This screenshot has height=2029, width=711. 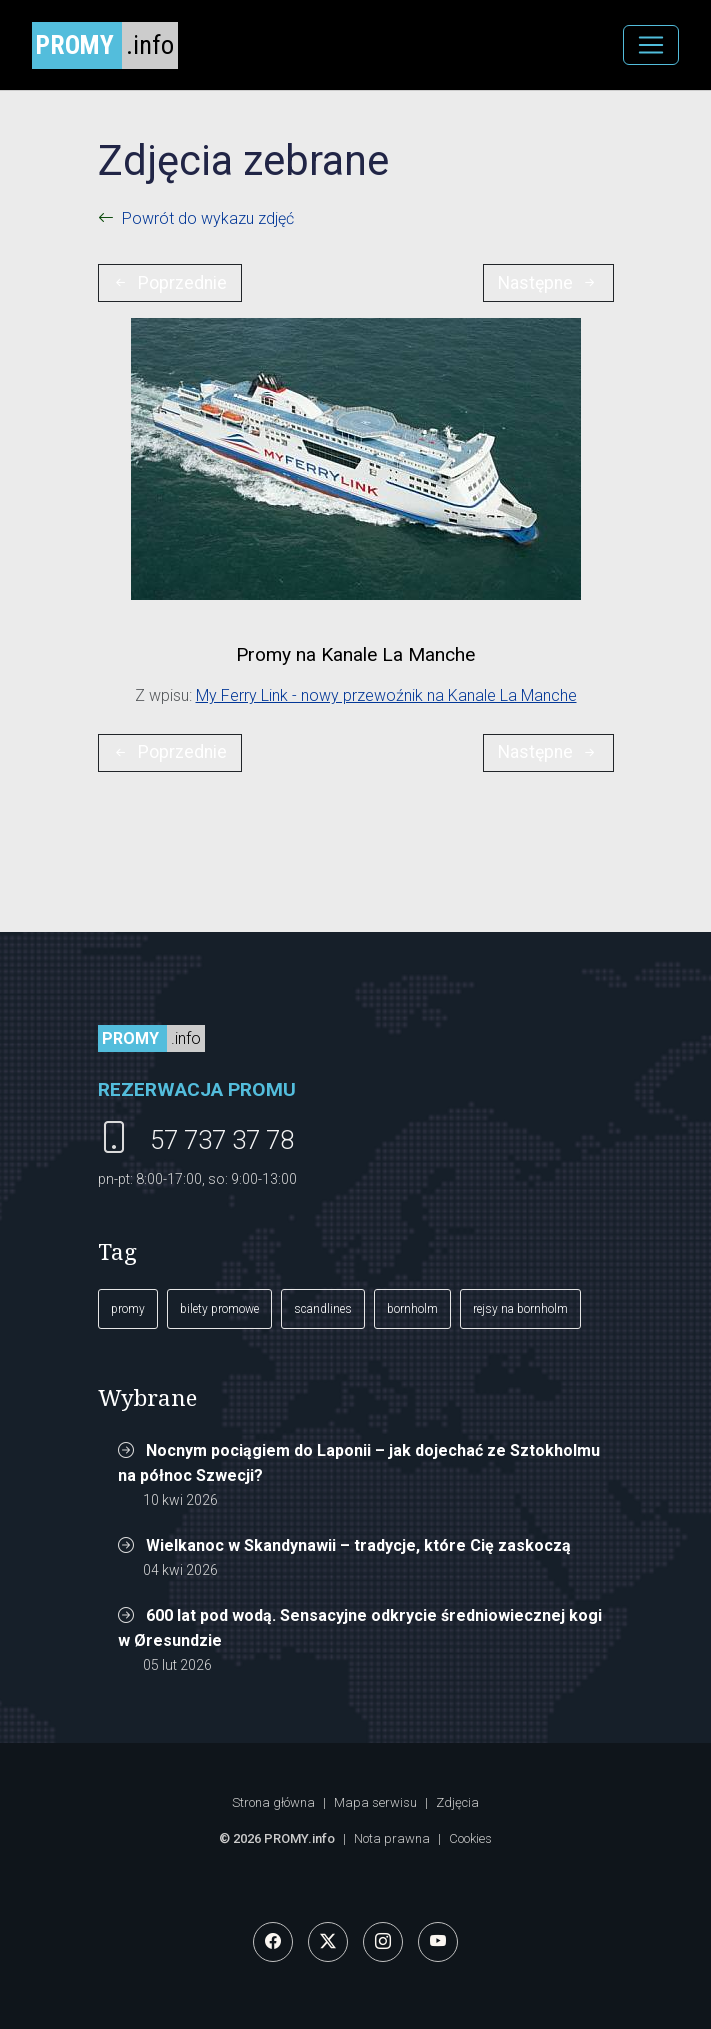 I want to click on Powrót do wykazu zdjęć, so click(x=208, y=218).